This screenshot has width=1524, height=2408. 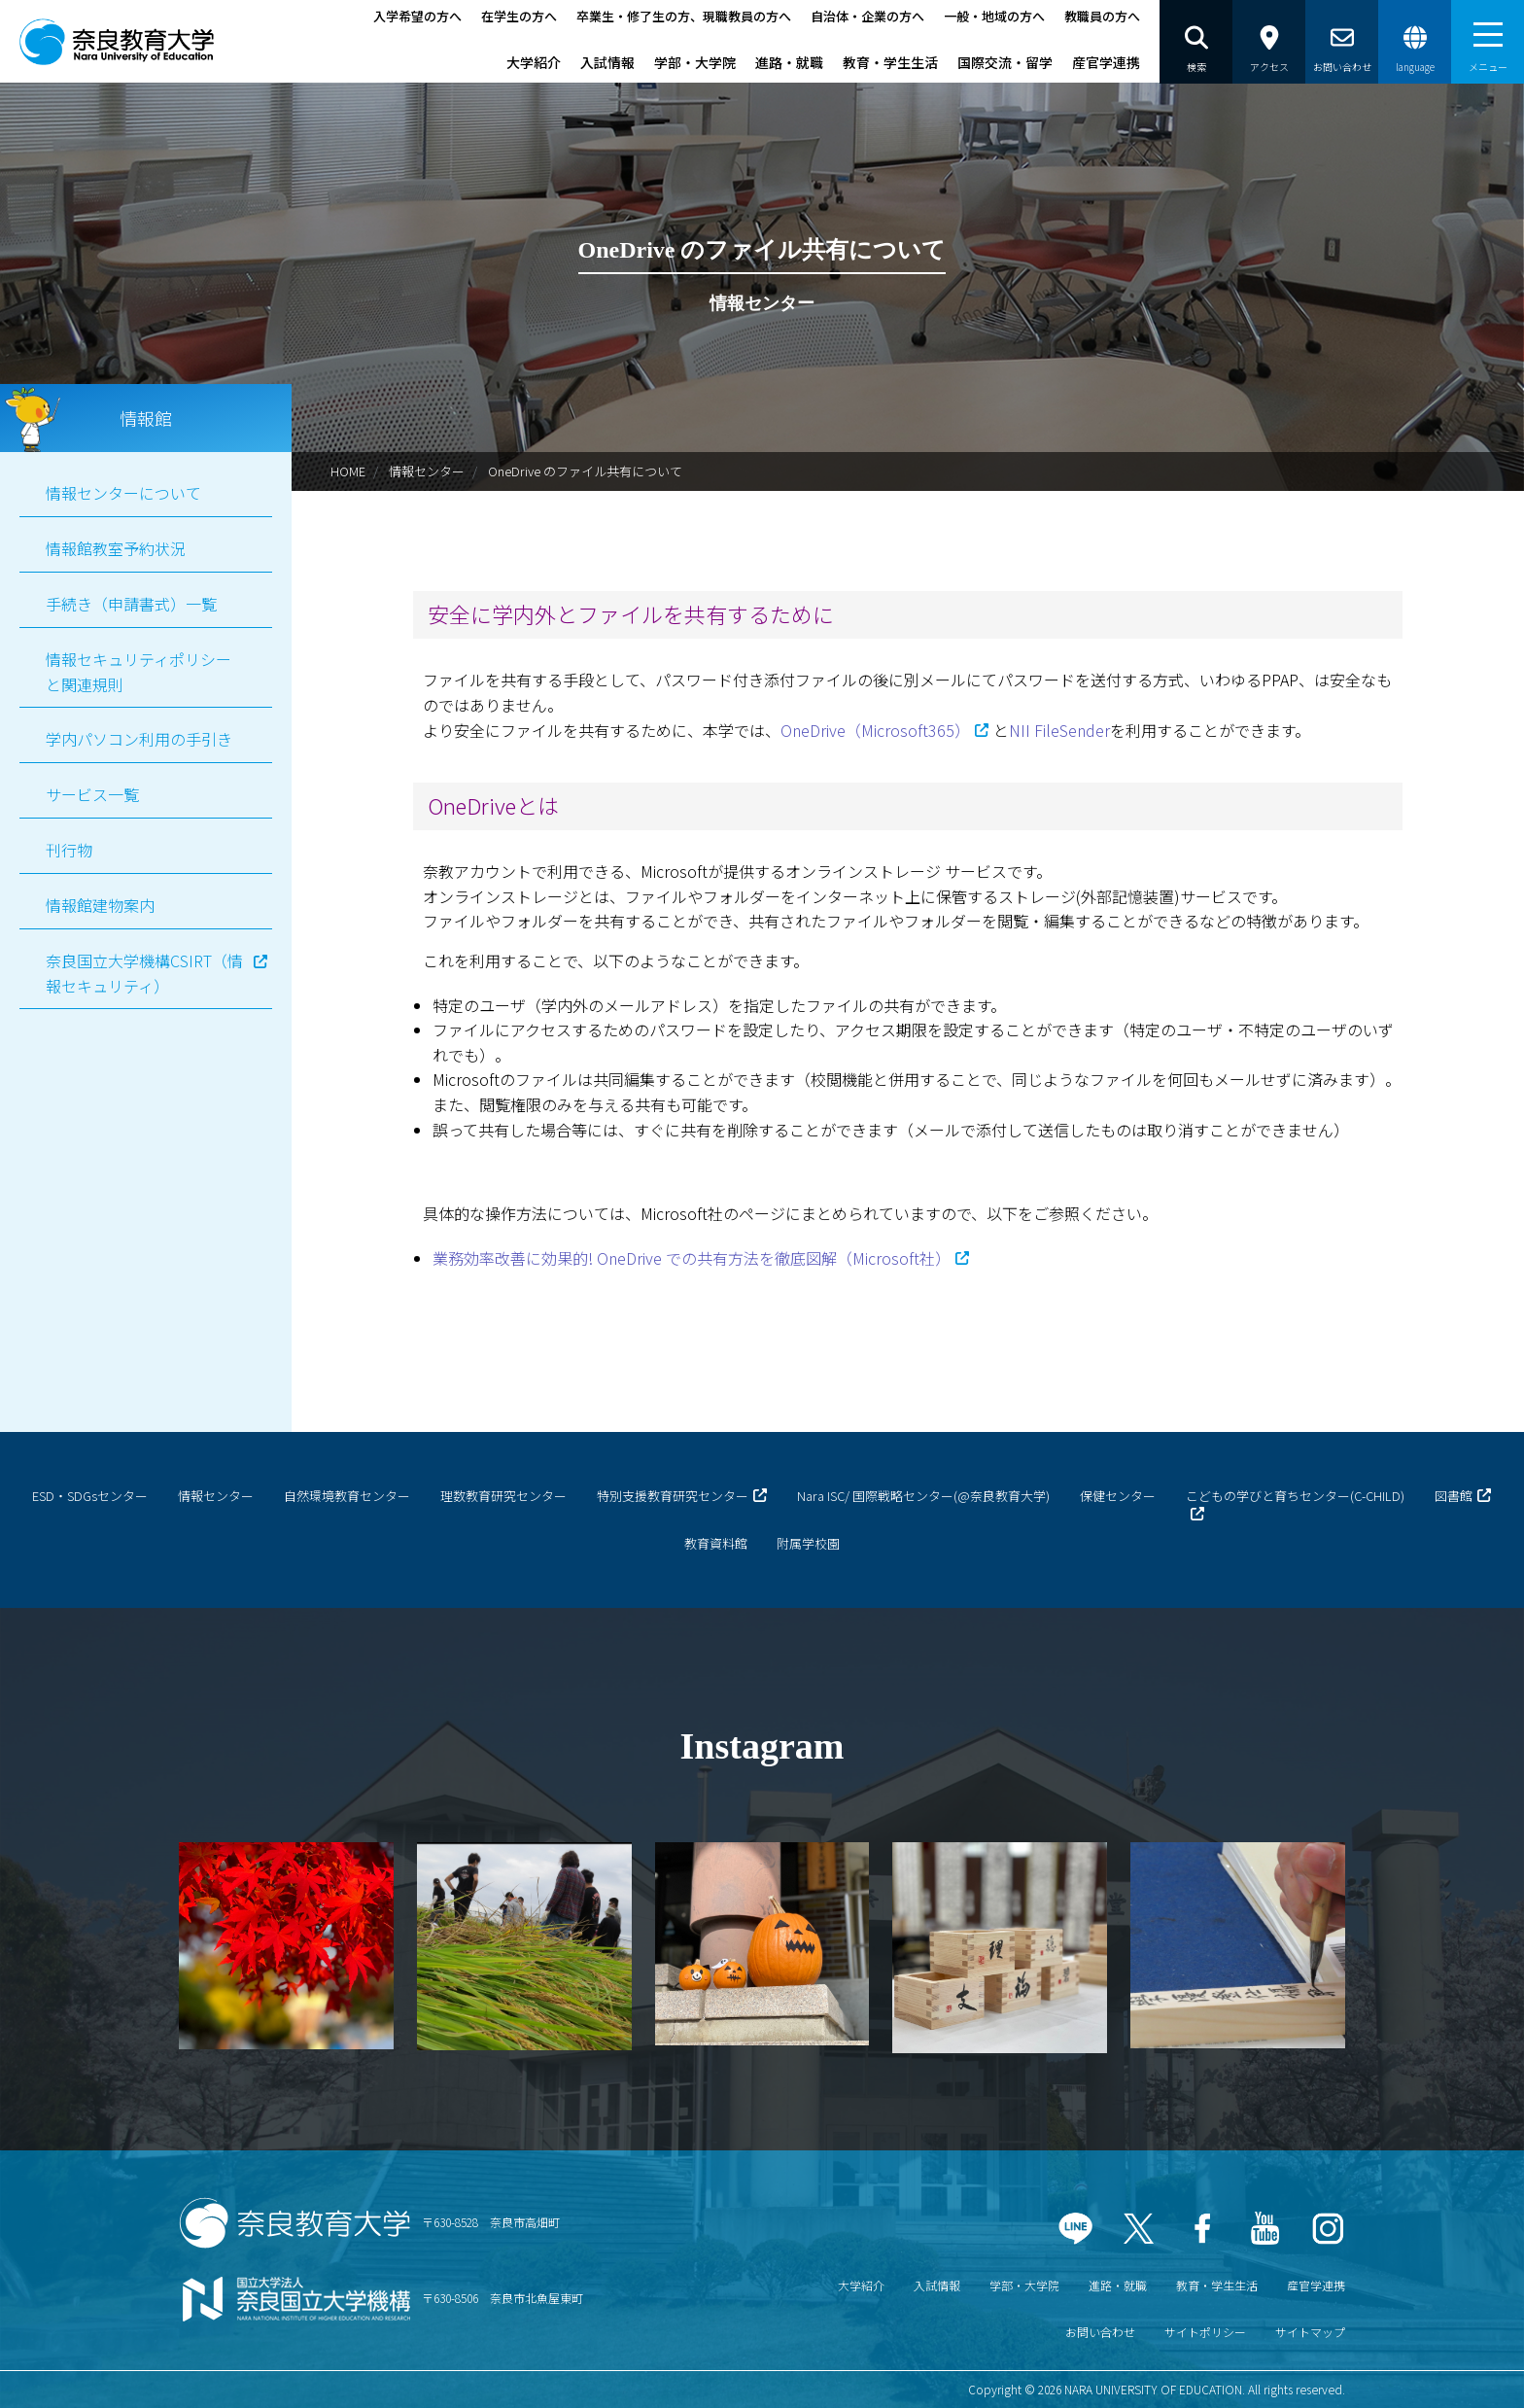 What do you see at coordinates (1005, 62) in the screenshot?
I see `国際交流・留学` at bounding box center [1005, 62].